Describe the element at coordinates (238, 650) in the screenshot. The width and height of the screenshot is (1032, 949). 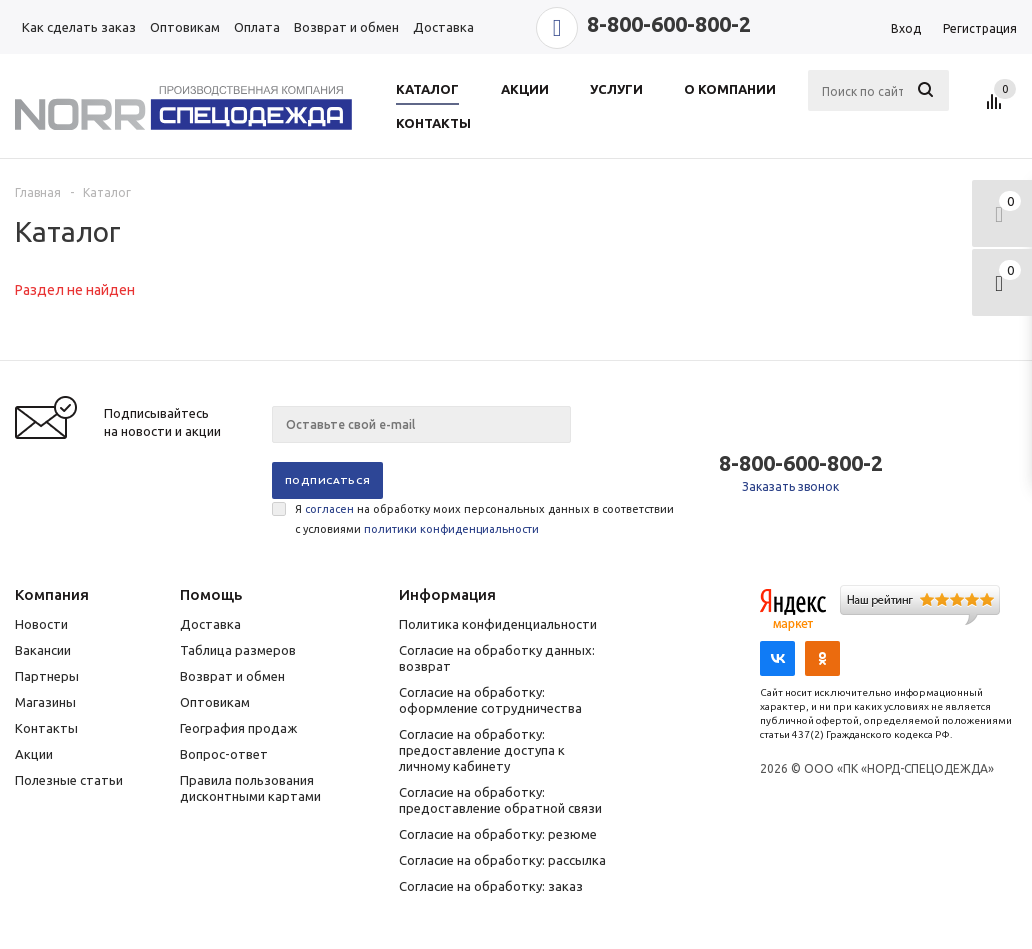
I see `Таблица размеров` at that location.